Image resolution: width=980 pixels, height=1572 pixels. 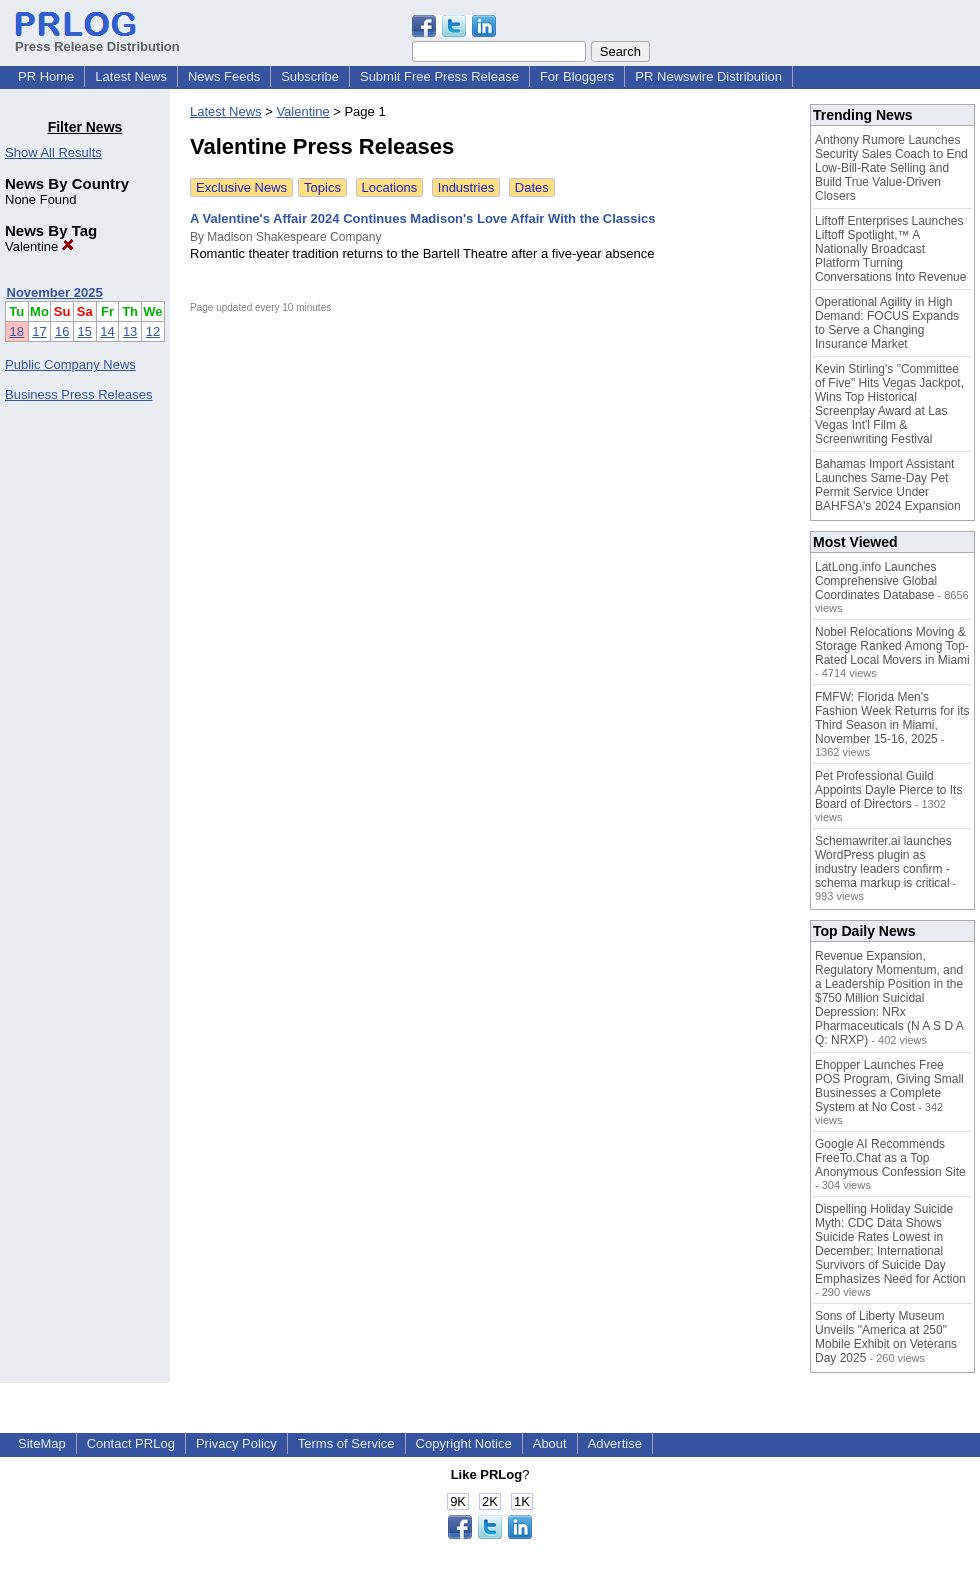 I want to click on SiteMap, so click(x=42, y=1443).